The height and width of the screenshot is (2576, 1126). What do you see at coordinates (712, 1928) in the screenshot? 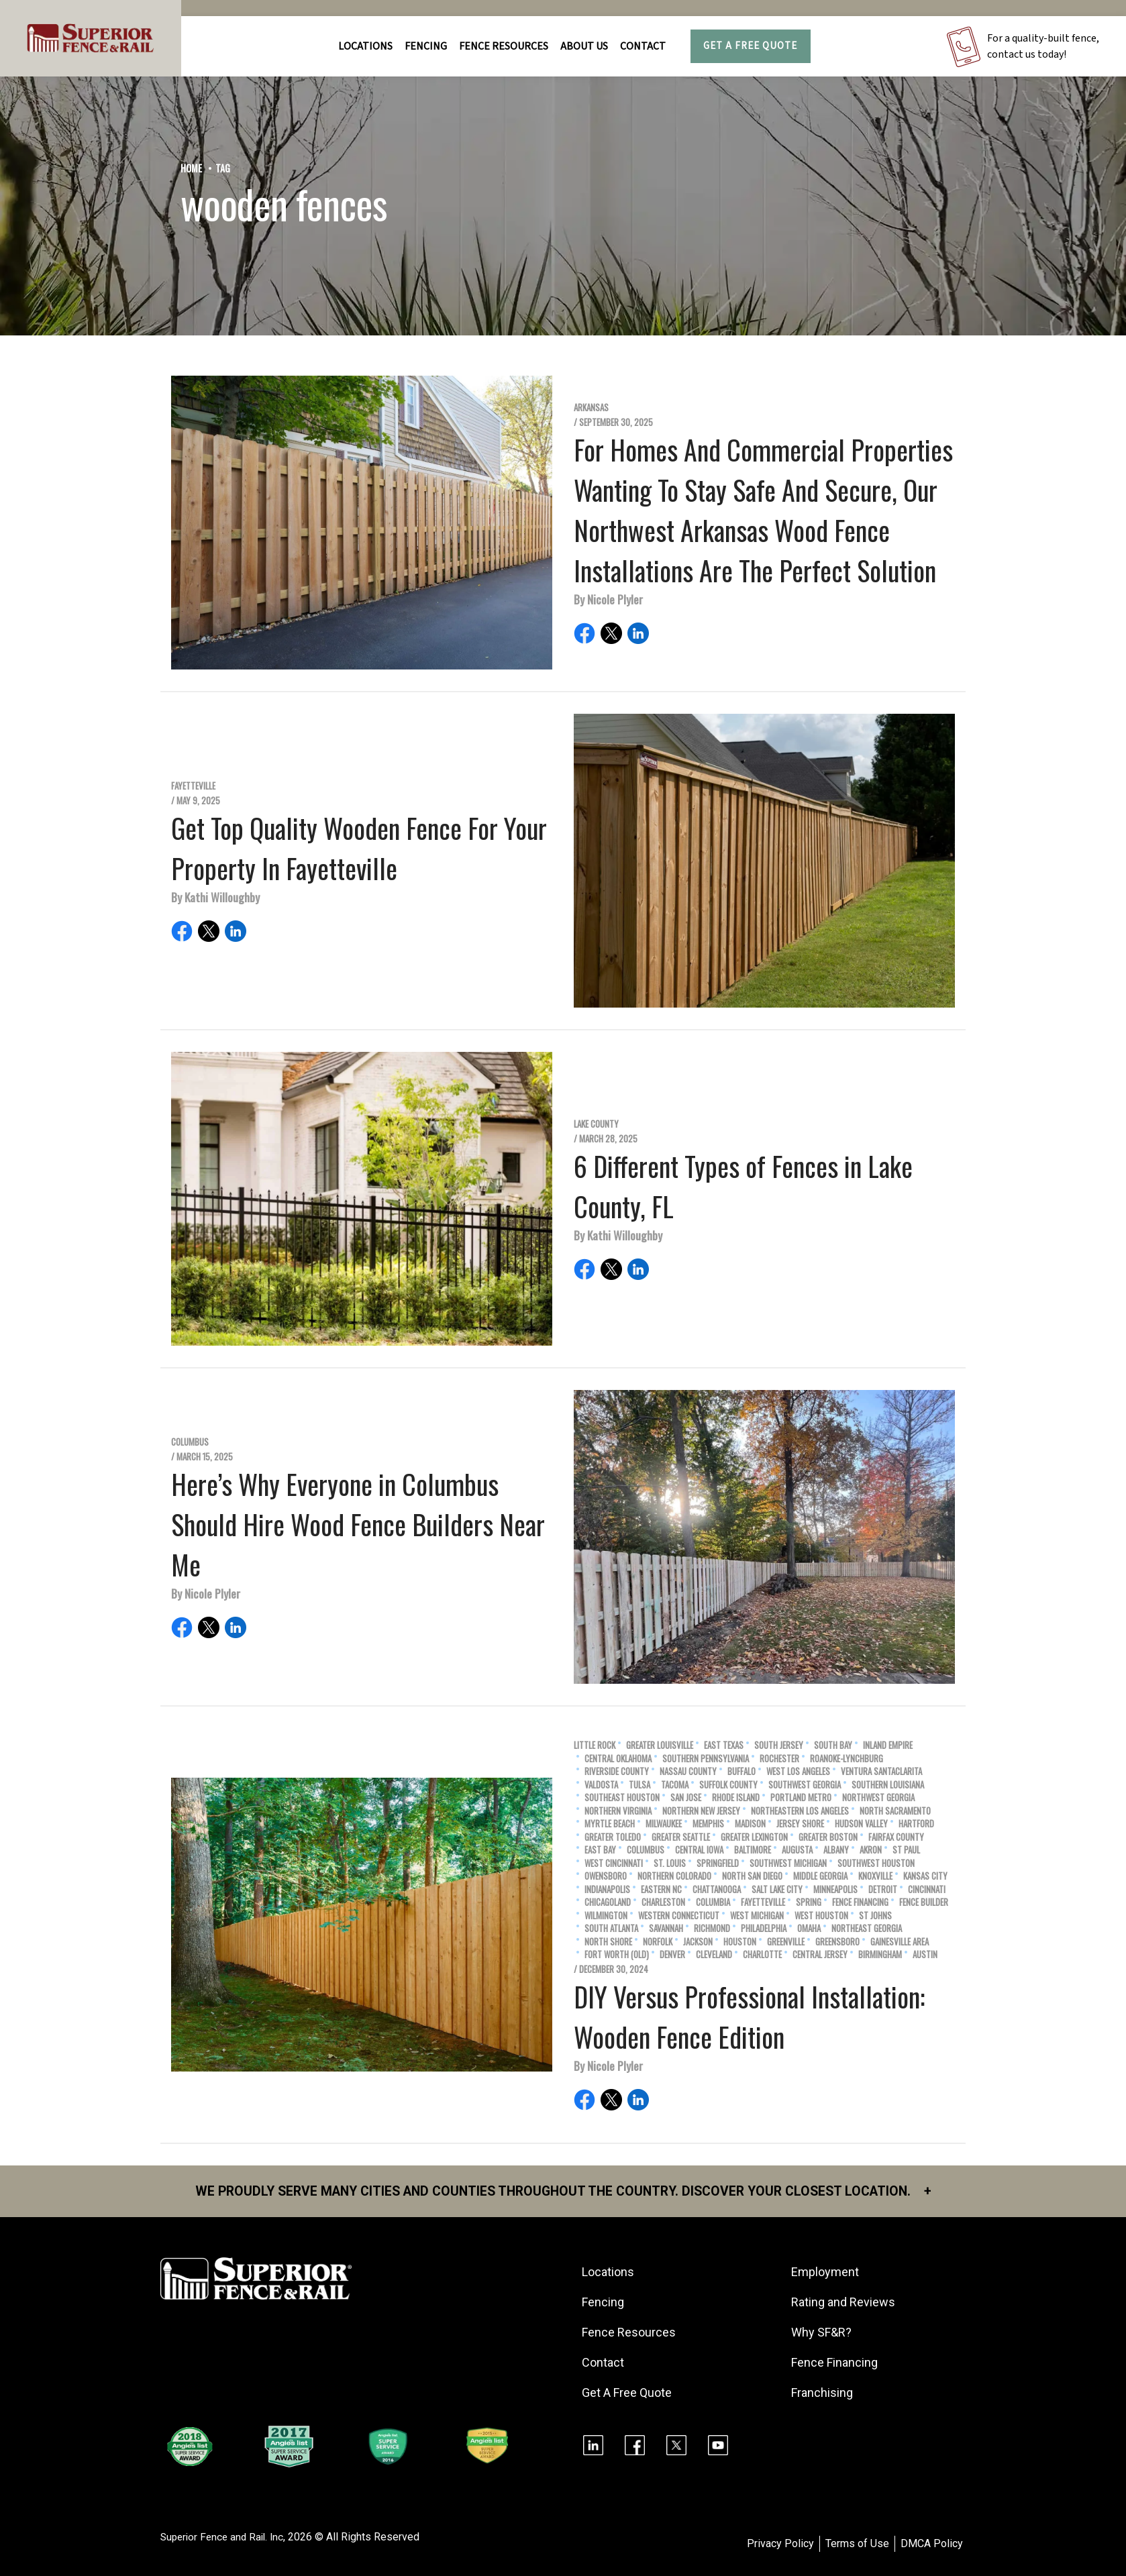
I see `Richmond` at bounding box center [712, 1928].